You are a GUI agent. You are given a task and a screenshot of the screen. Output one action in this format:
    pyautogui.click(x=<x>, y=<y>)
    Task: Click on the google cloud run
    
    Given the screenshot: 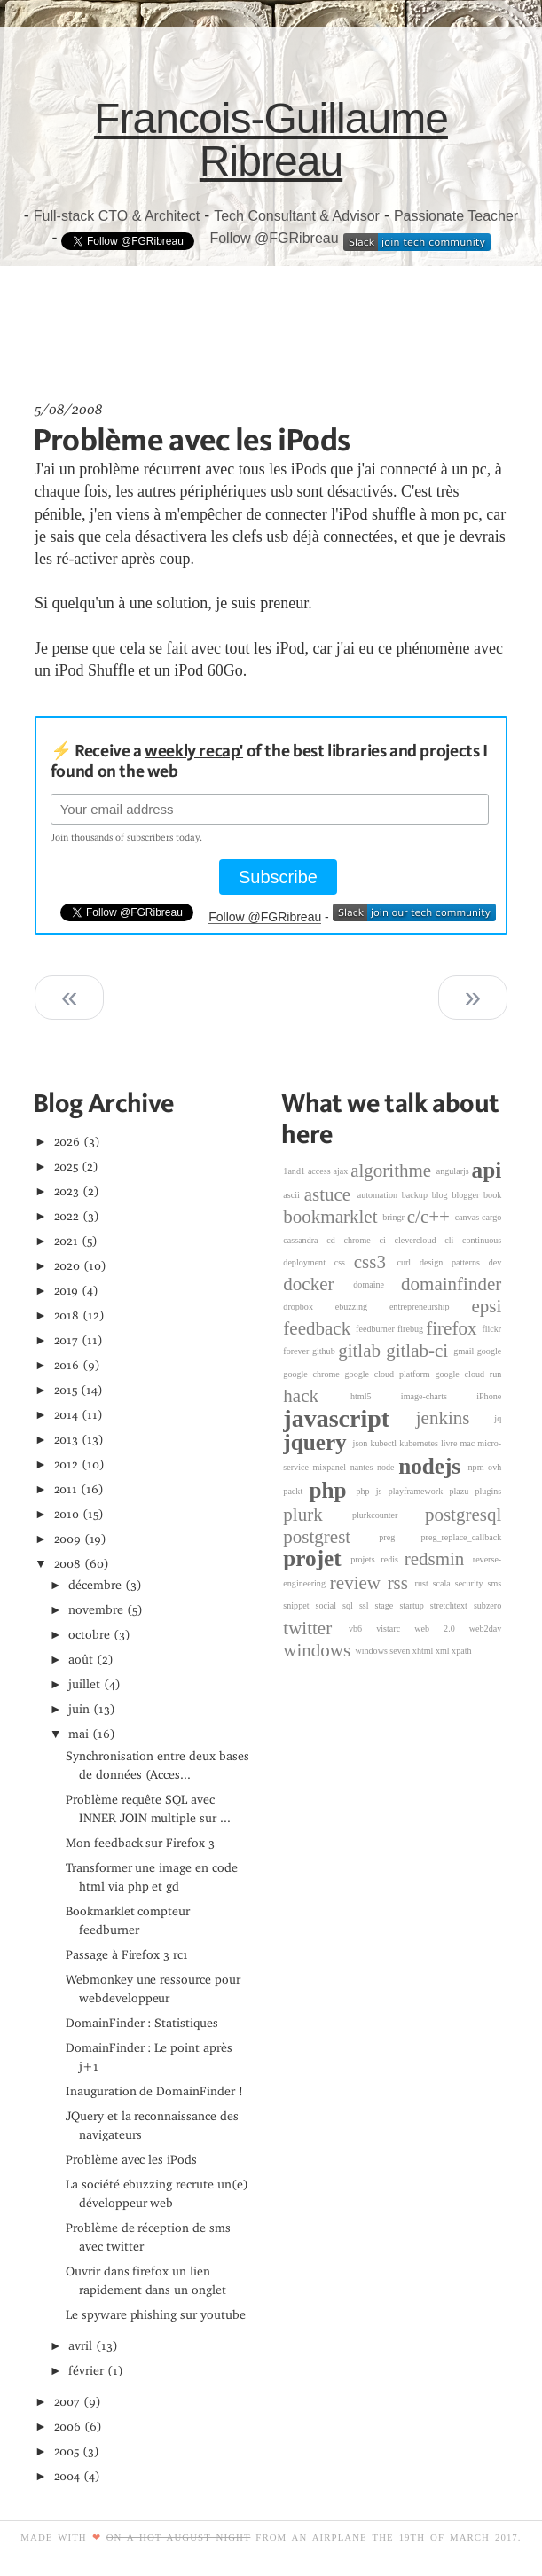 What is the action you would take?
    pyautogui.click(x=468, y=1374)
    